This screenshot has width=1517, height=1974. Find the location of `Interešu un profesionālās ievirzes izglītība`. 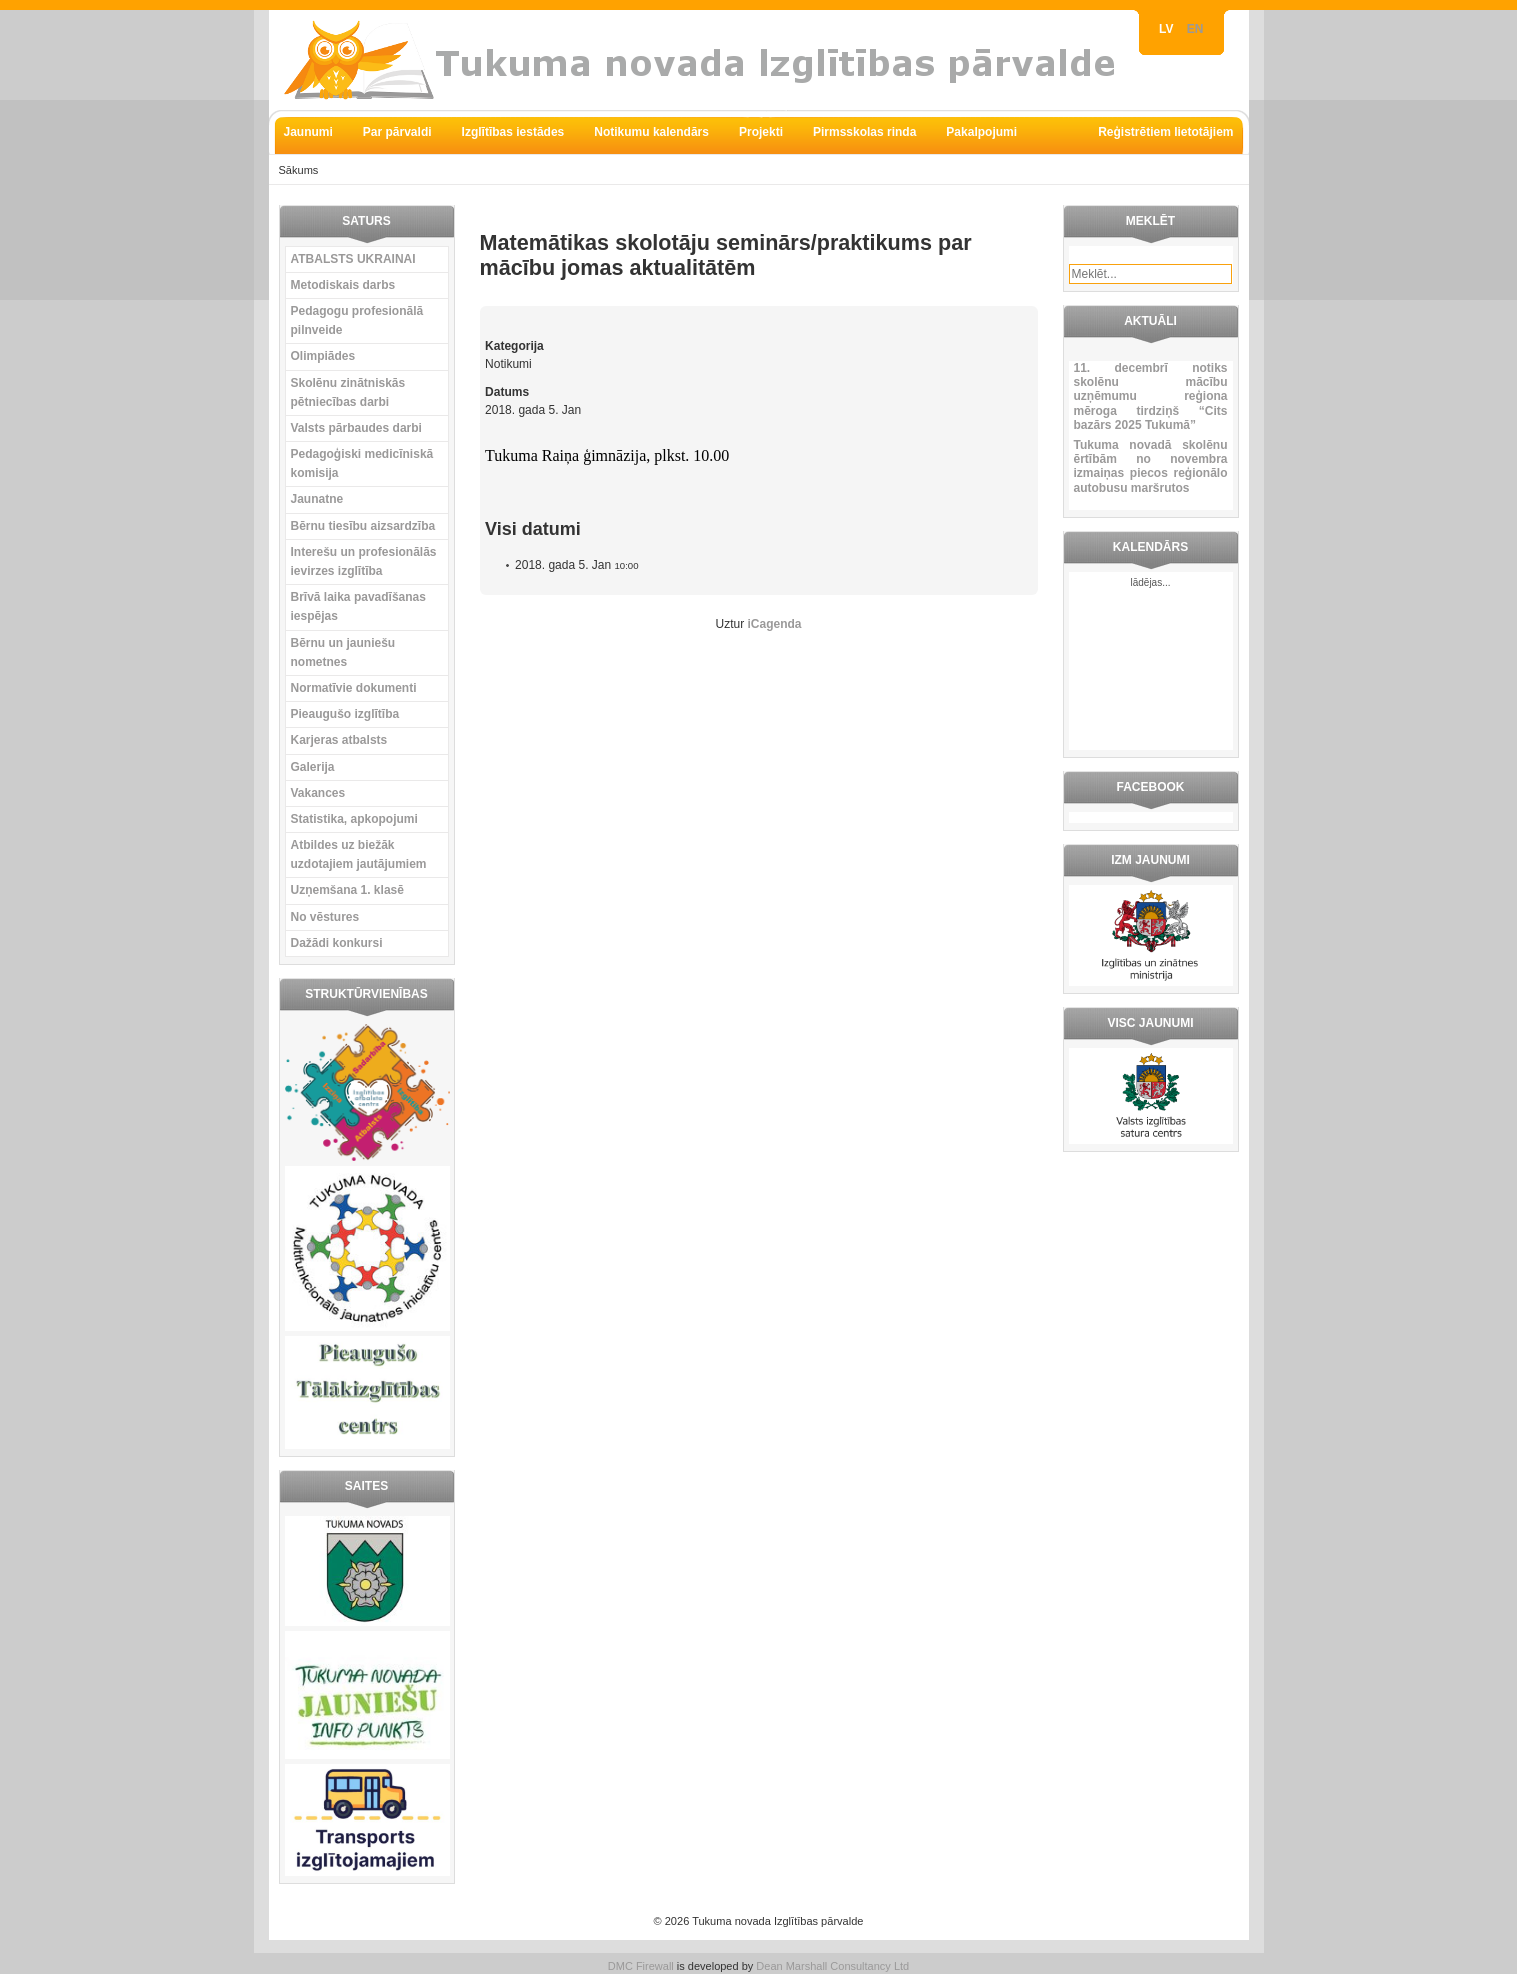

Interešu un profesionālās ievirzes izglītība is located at coordinates (364, 561).